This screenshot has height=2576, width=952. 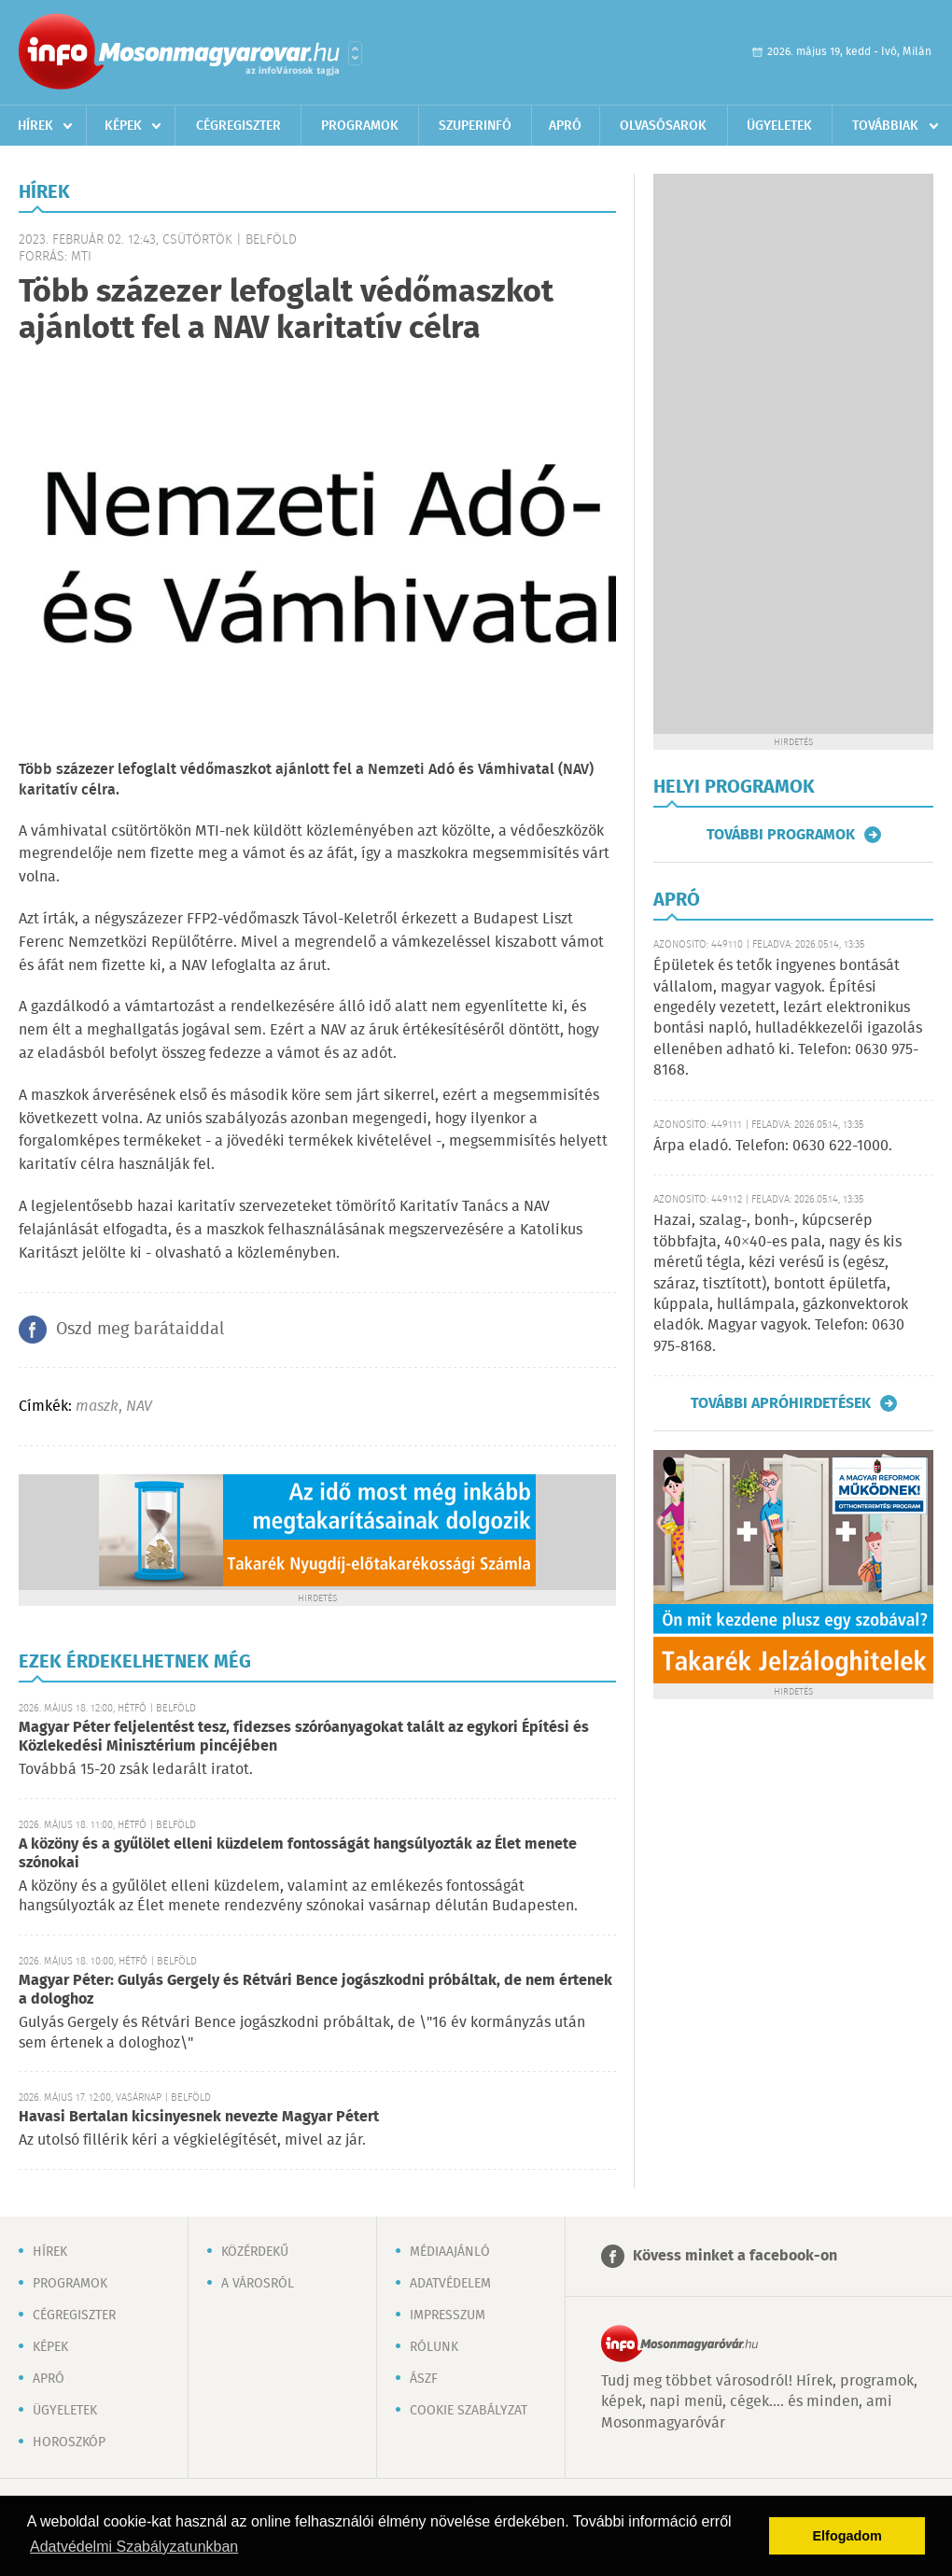 What do you see at coordinates (424, 2379) in the screenshot?
I see `ÁSZF` at bounding box center [424, 2379].